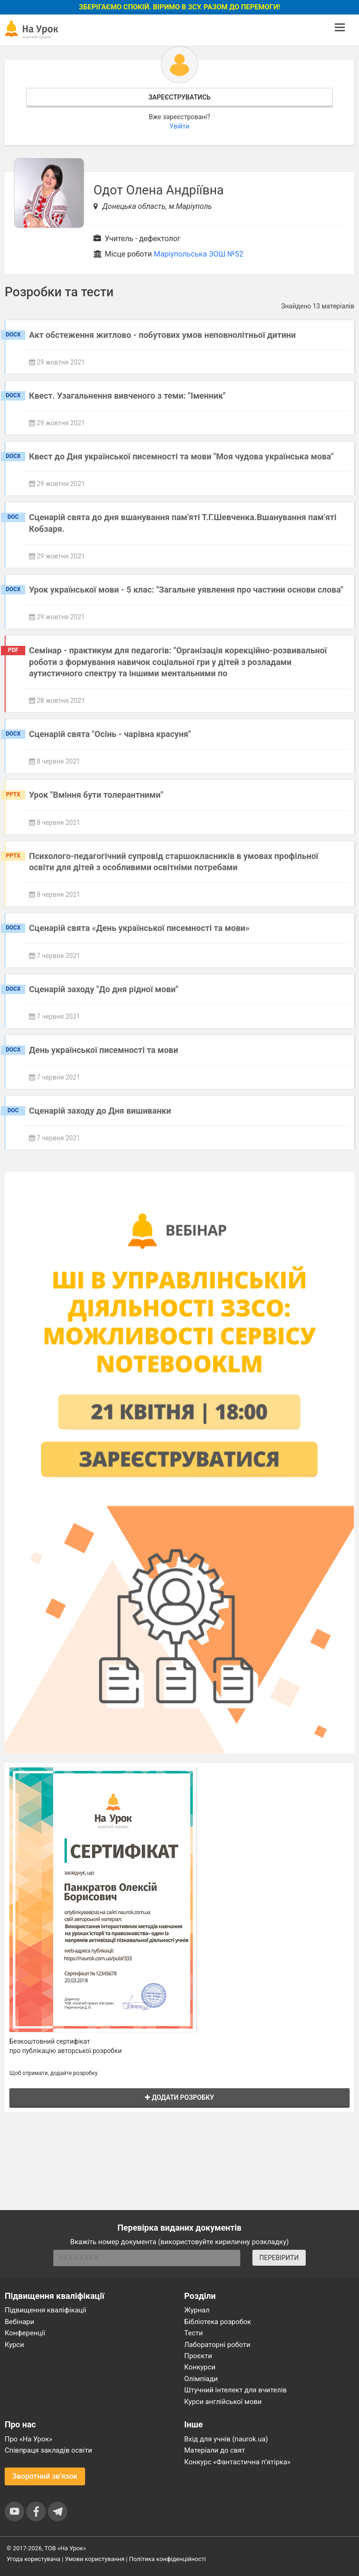 This screenshot has height=2576, width=359. What do you see at coordinates (95, 2558) in the screenshot?
I see `Умови користування` at bounding box center [95, 2558].